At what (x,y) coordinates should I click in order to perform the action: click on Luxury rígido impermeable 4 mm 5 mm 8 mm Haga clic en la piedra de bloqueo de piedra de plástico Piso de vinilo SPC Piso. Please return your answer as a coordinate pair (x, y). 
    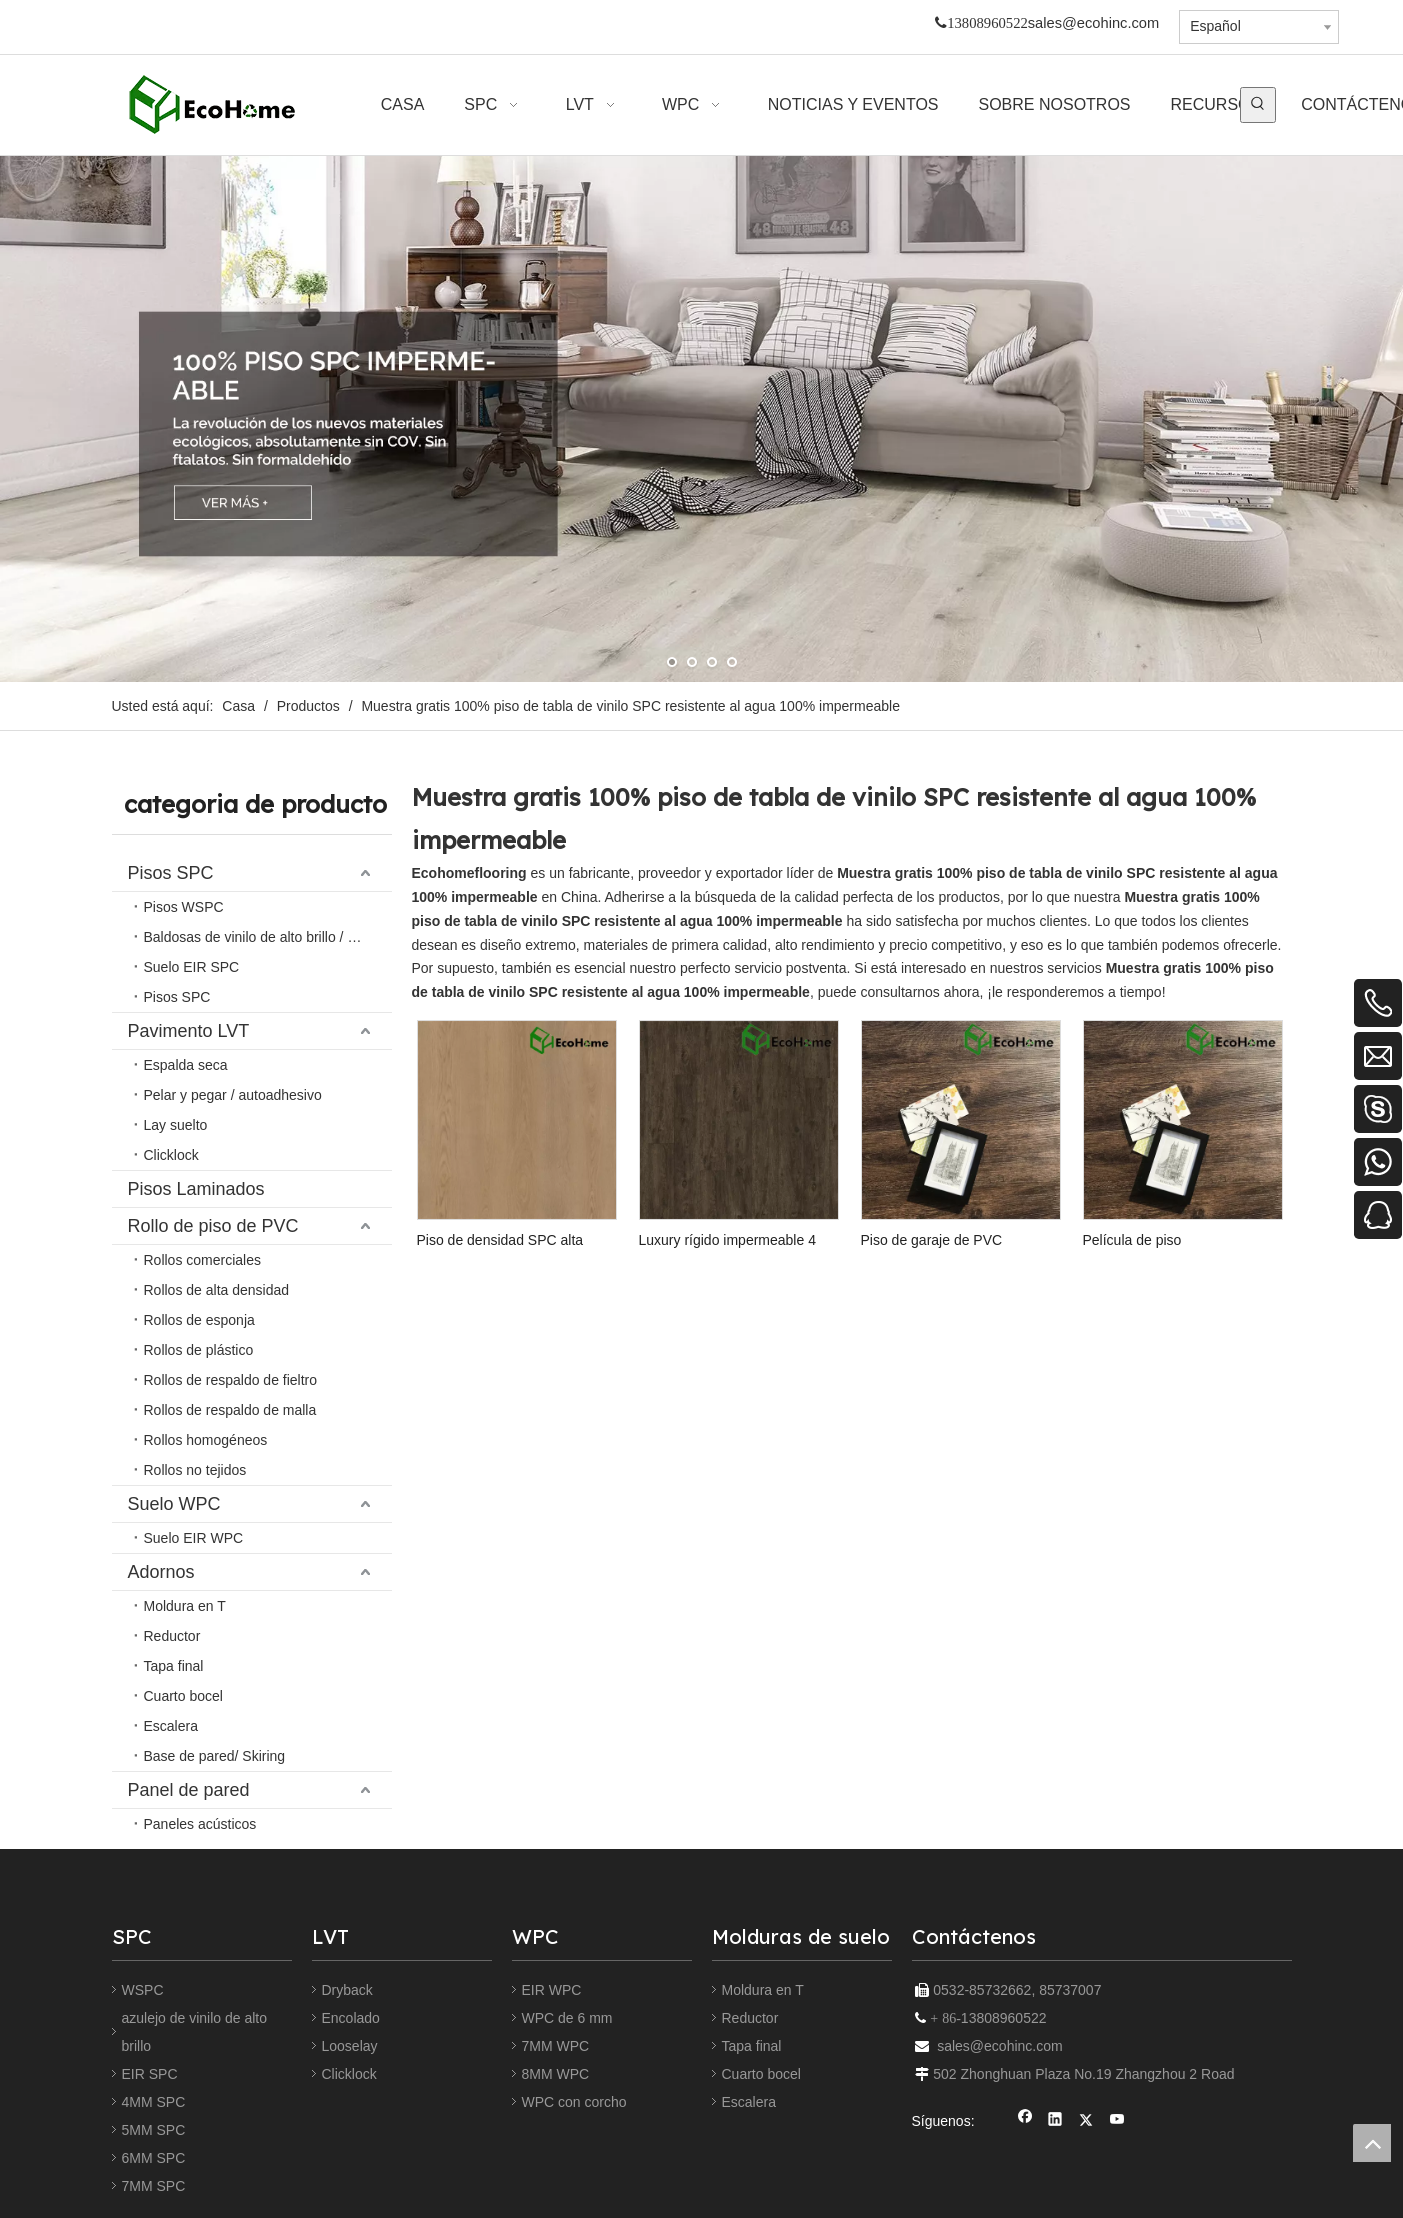
    Looking at the image, I should click on (738, 1240).